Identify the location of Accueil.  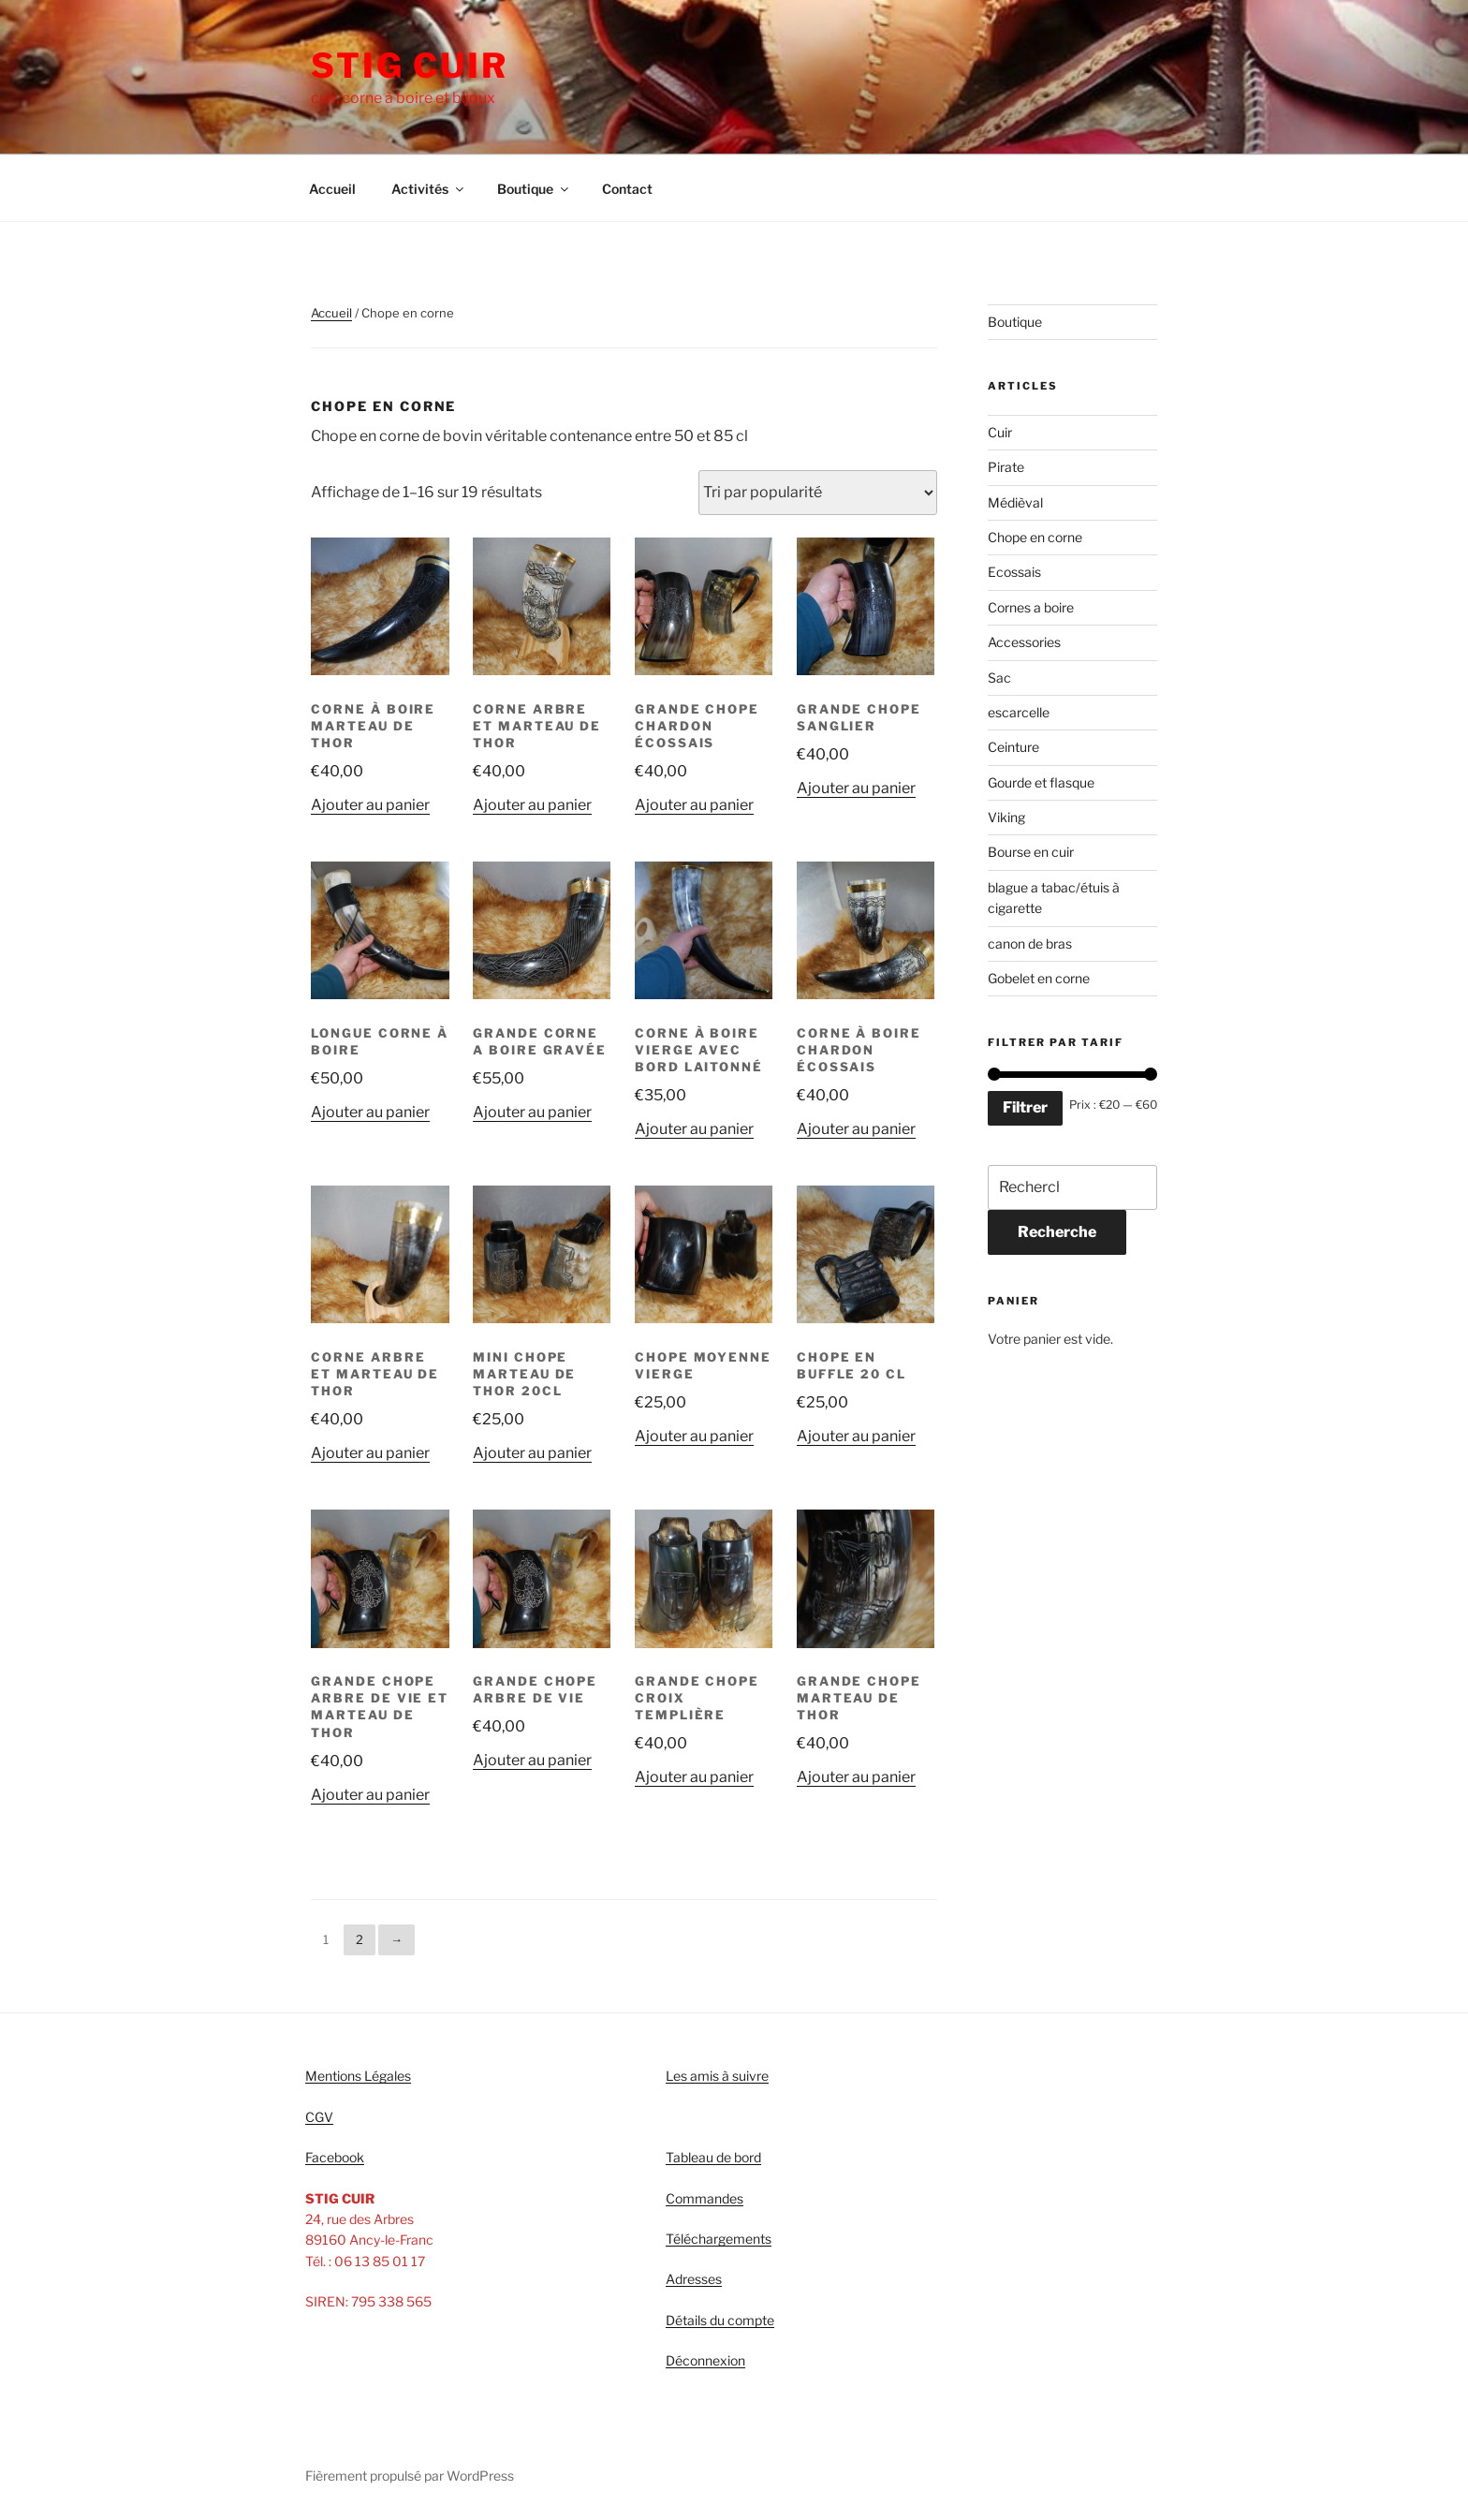
(332, 189).